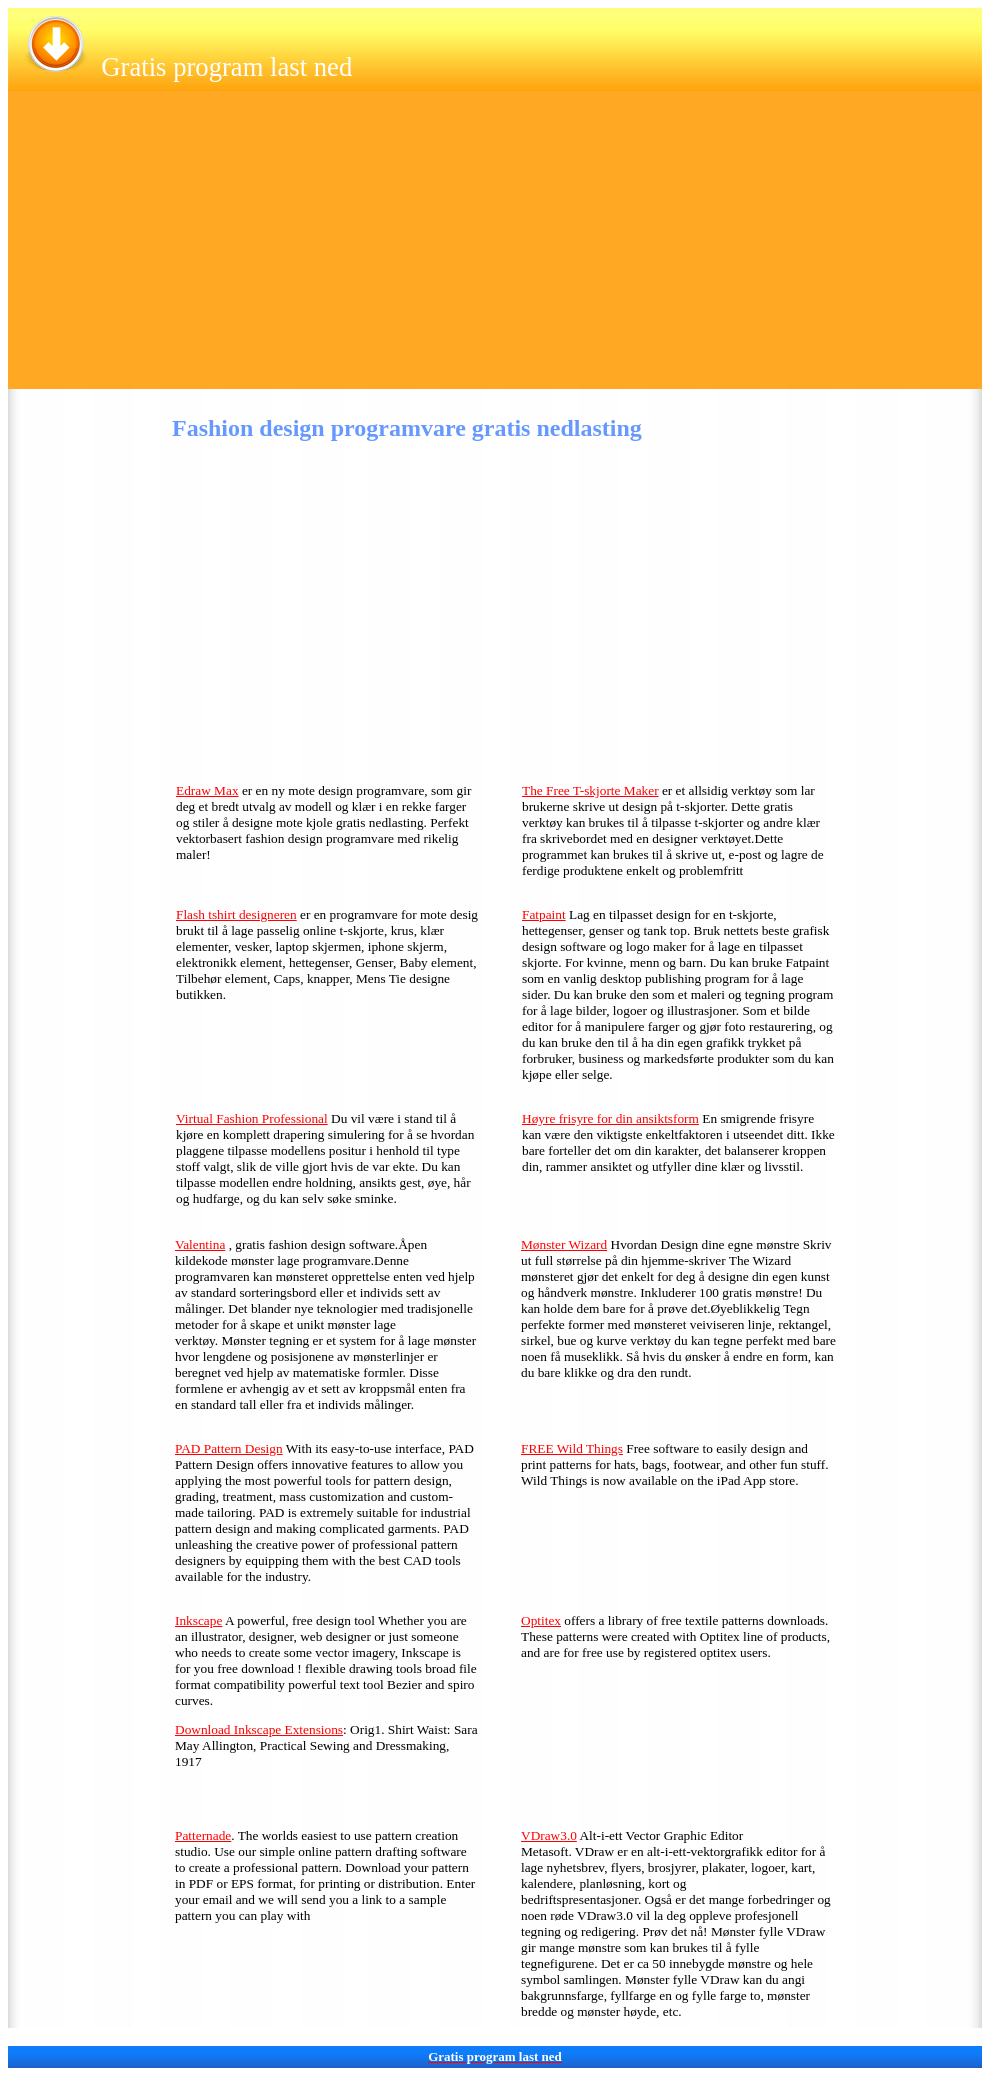  Describe the element at coordinates (203, 1835) in the screenshot. I see `Patternade` at that location.